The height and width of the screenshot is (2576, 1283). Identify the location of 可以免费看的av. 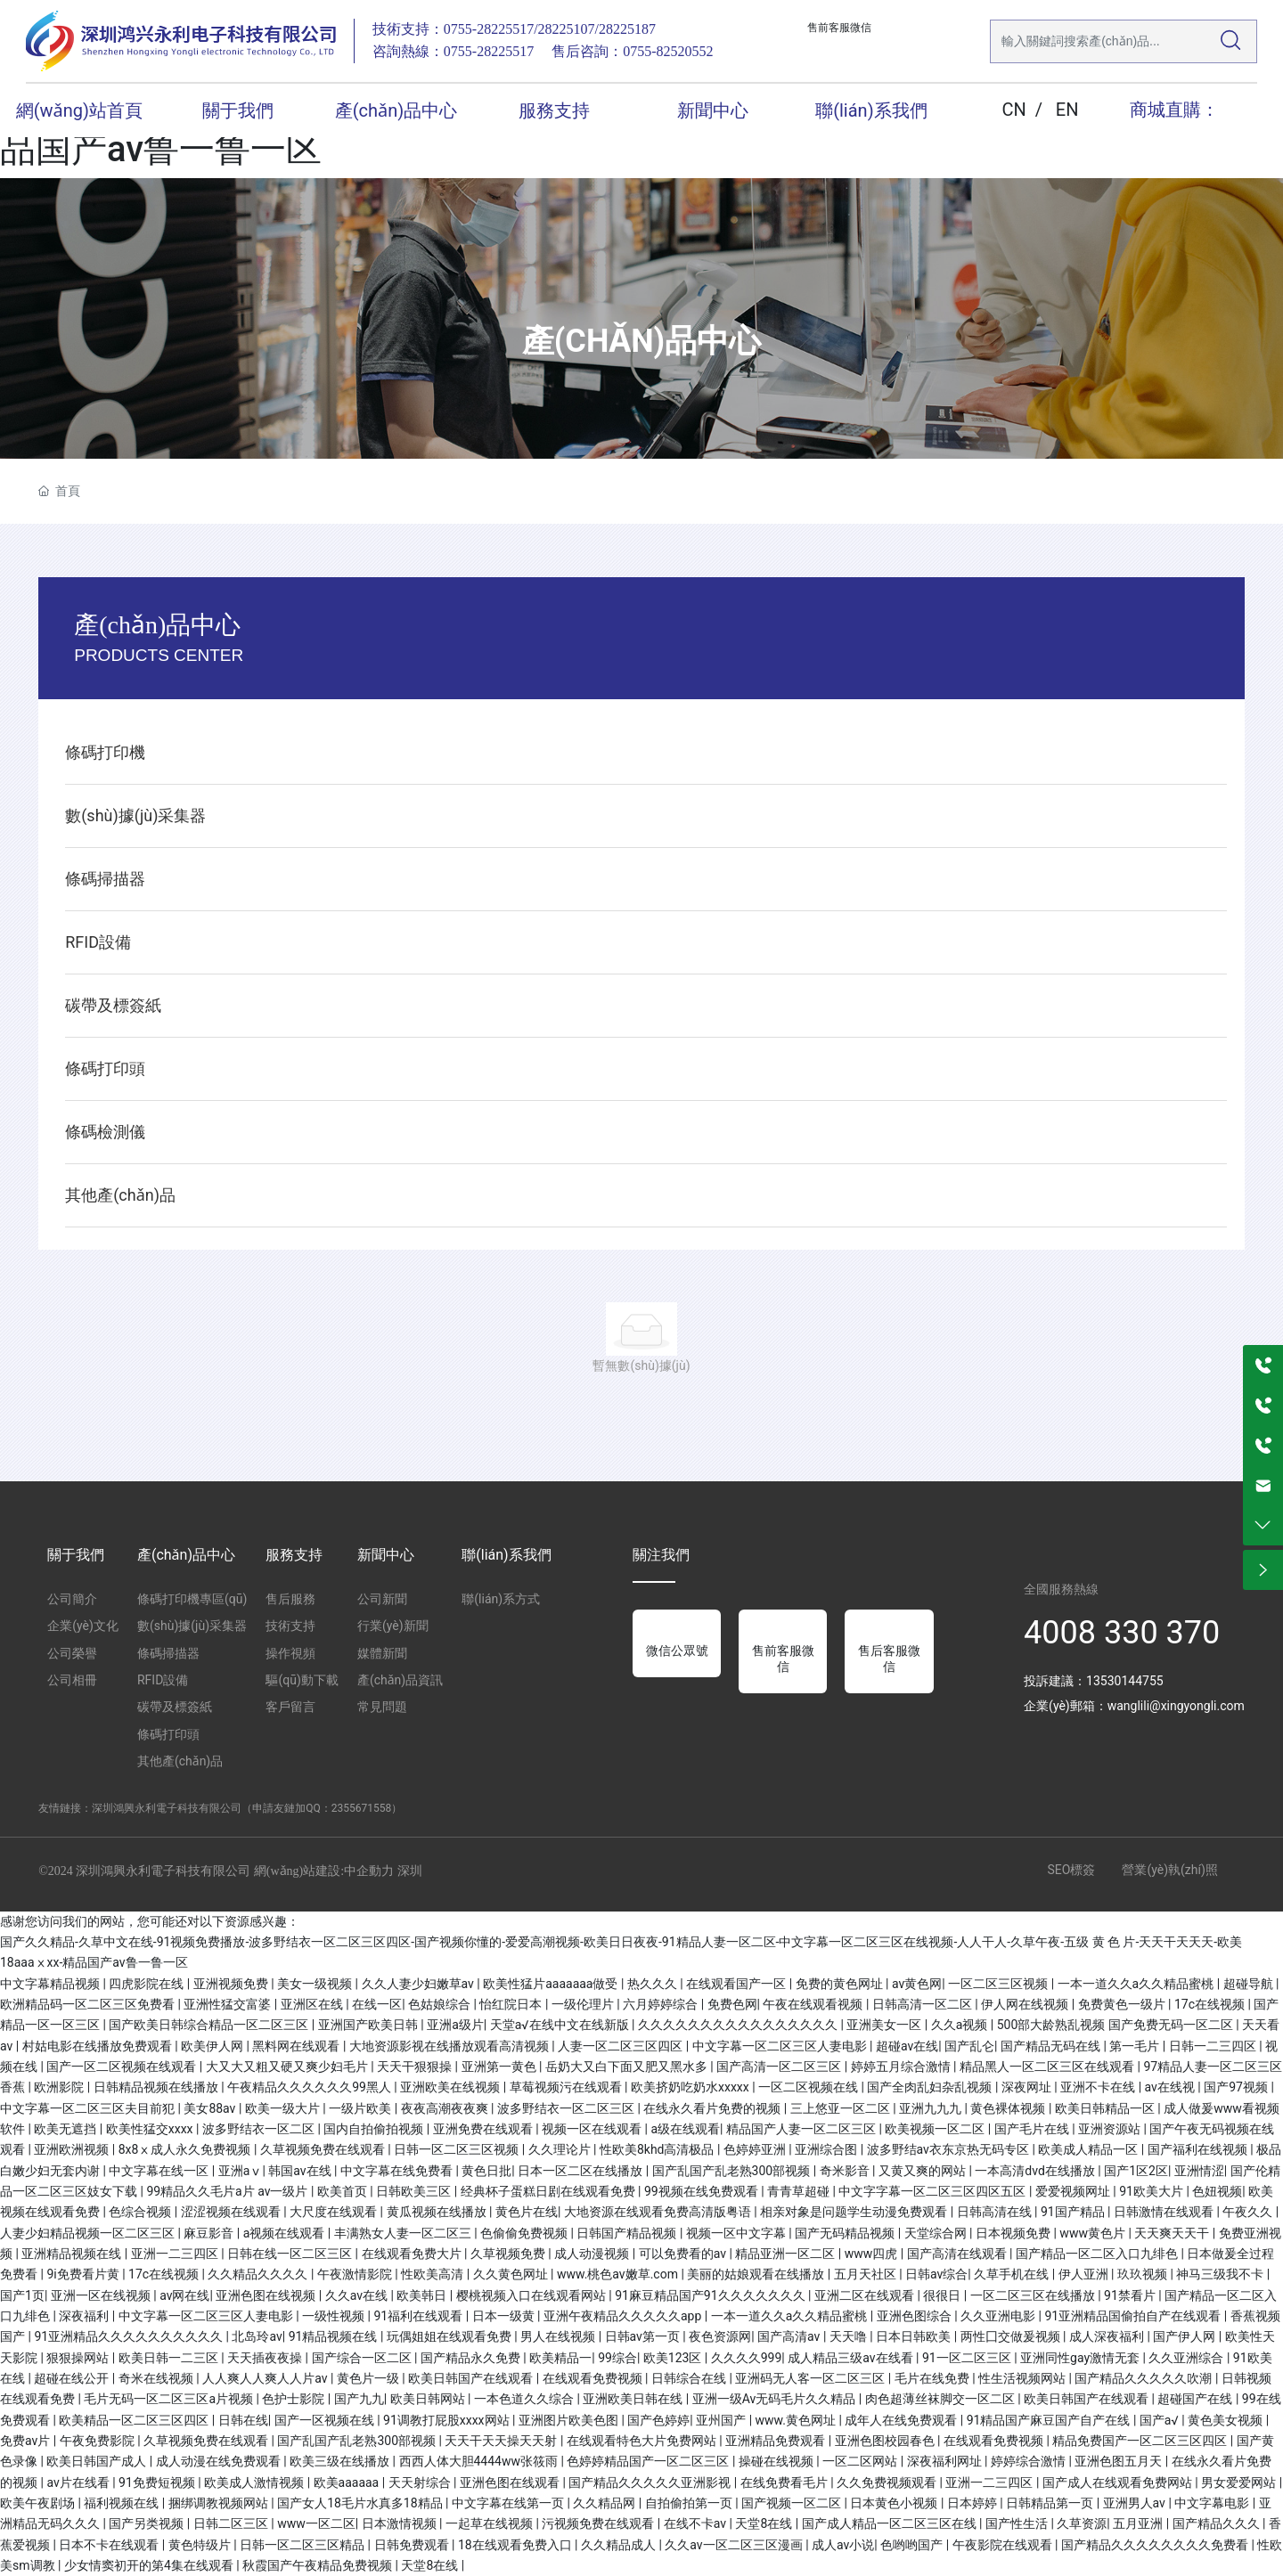
(684, 2253).